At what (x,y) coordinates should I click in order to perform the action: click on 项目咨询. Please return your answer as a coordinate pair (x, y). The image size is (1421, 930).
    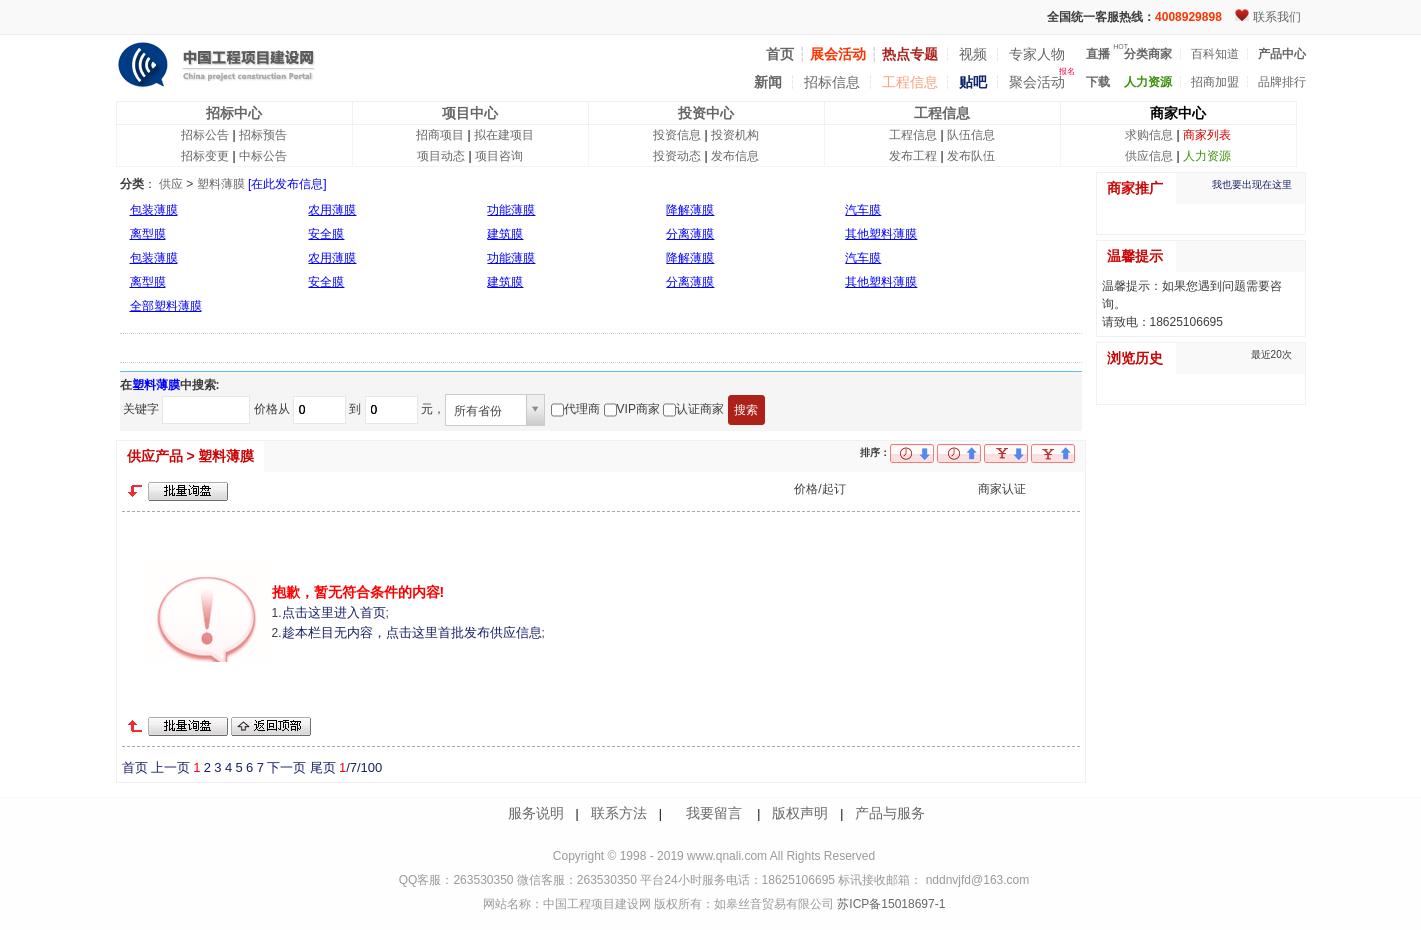
    Looking at the image, I should click on (499, 156).